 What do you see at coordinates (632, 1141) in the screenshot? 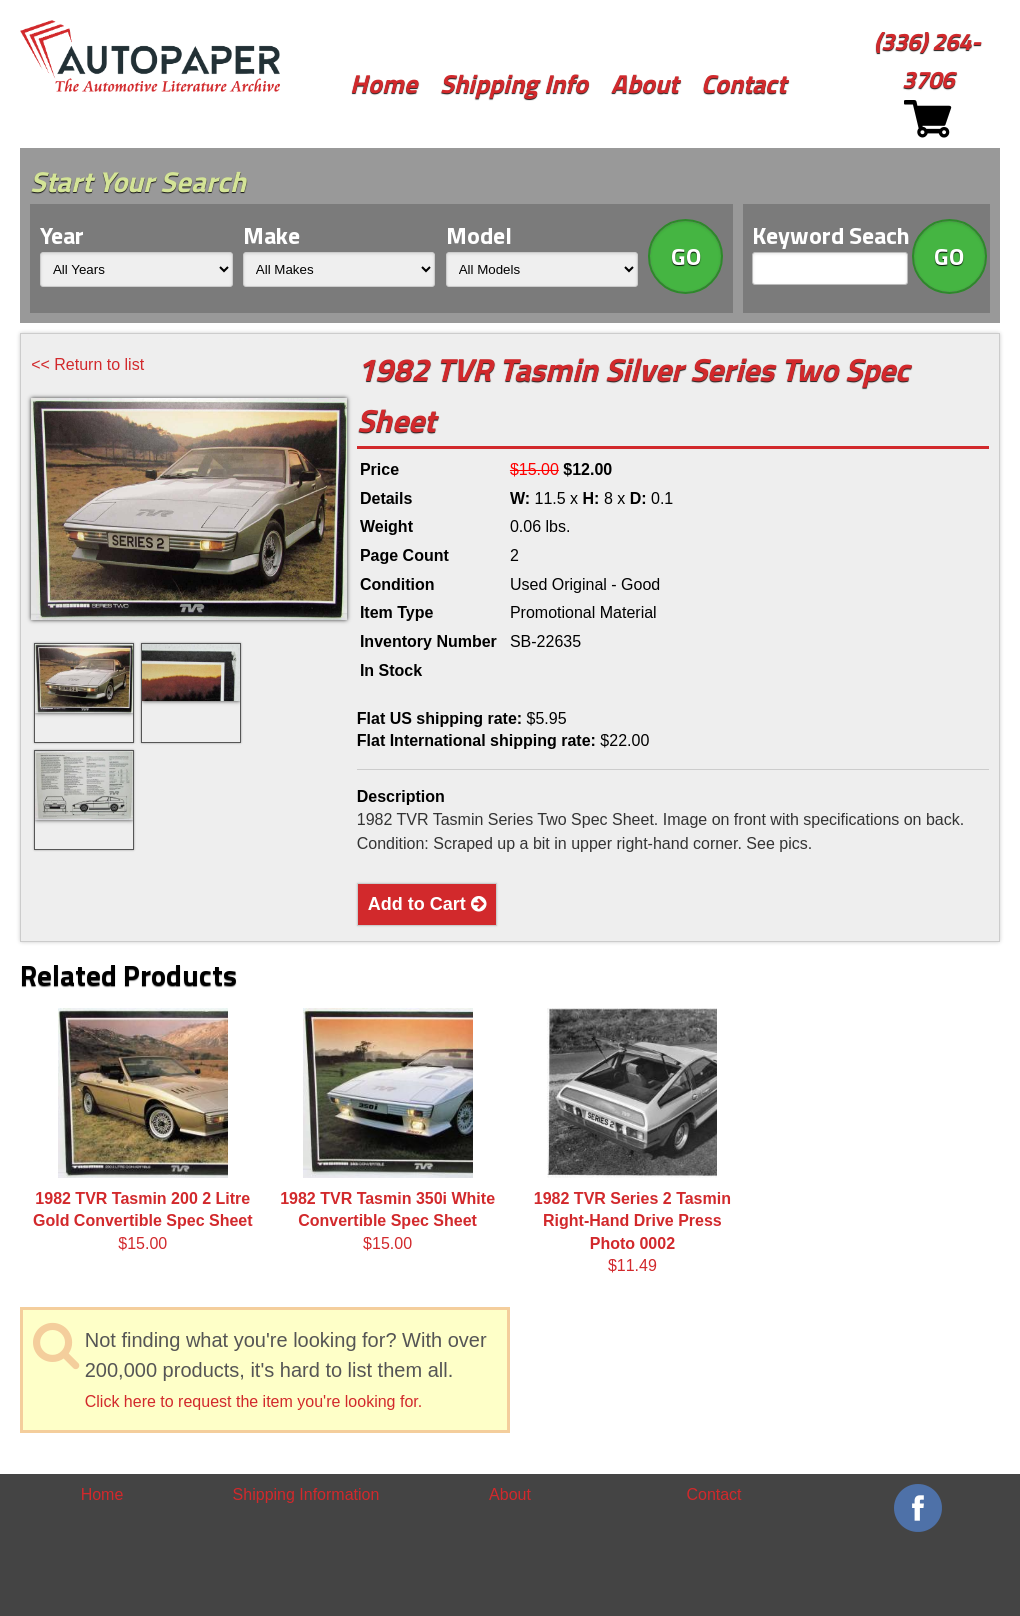
I see `$11.49` at bounding box center [632, 1141].